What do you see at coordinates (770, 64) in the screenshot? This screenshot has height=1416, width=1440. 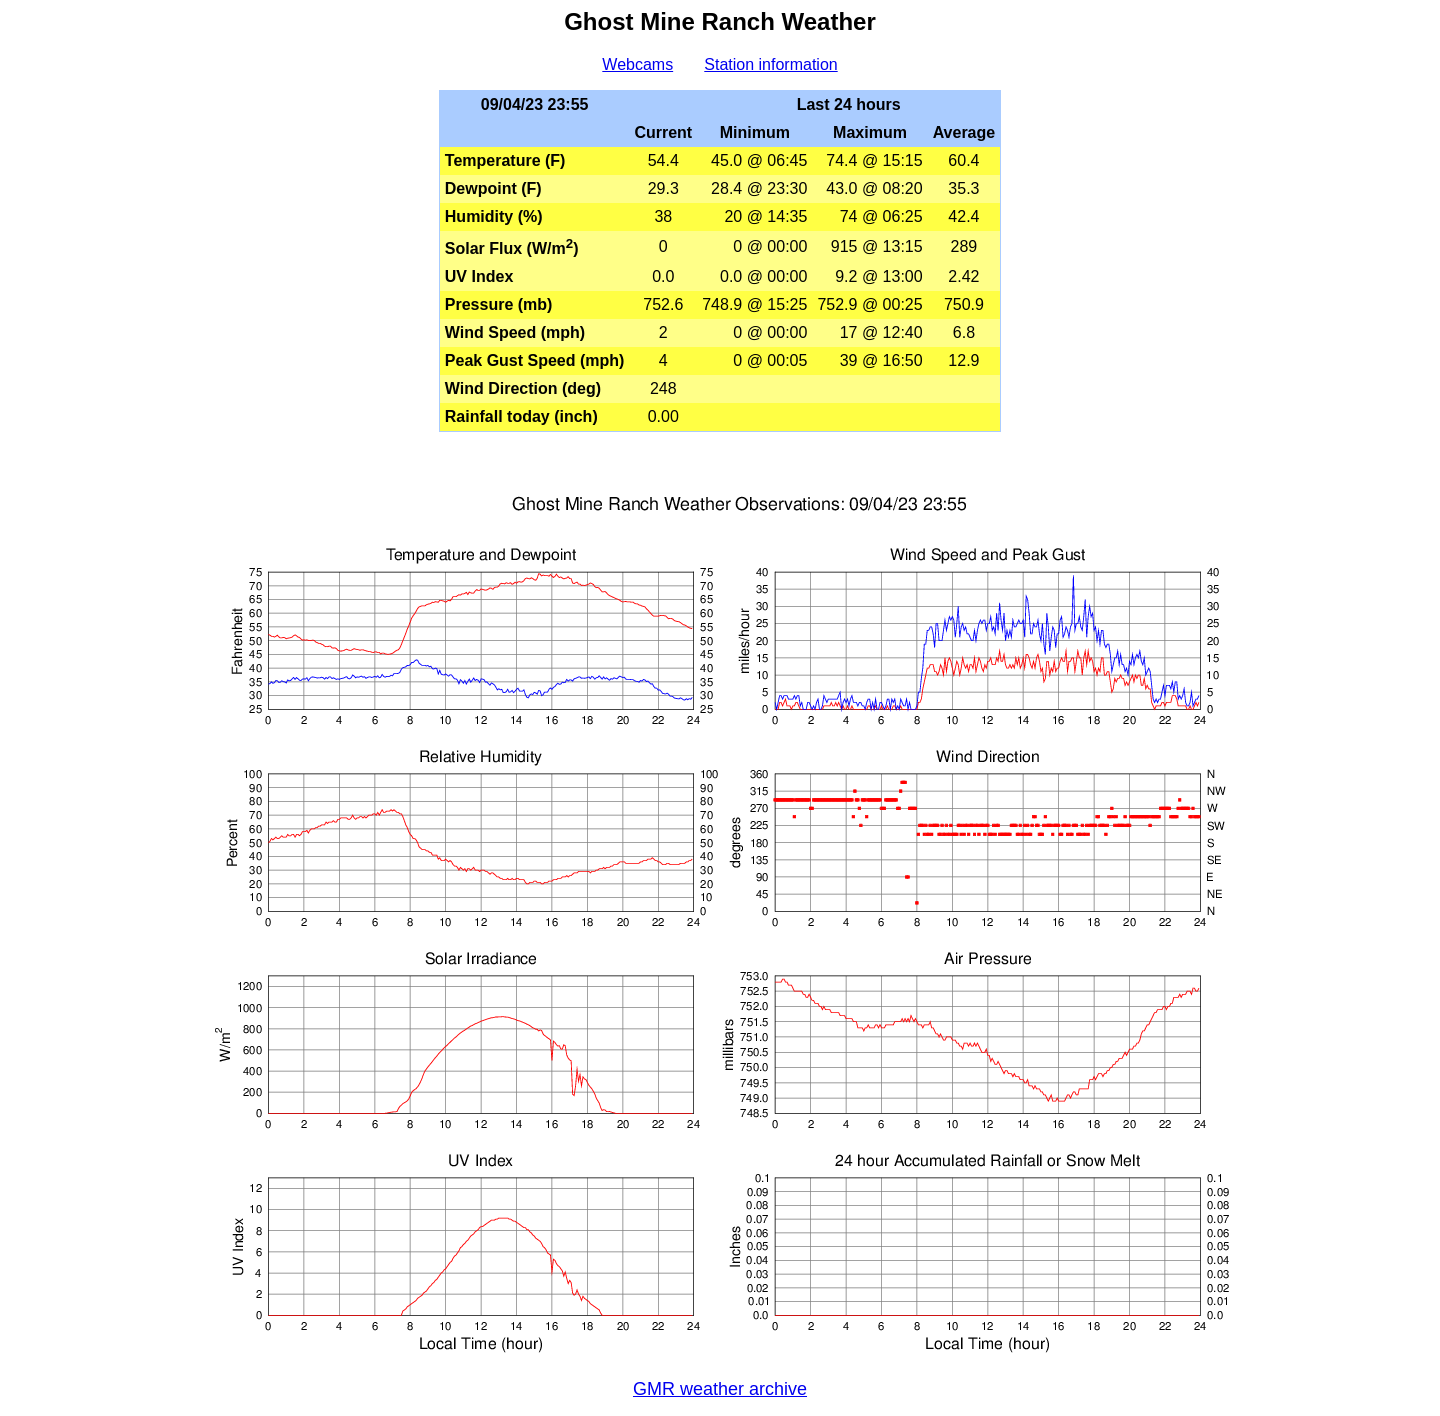 I see `Station information` at bounding box center [770, 64].